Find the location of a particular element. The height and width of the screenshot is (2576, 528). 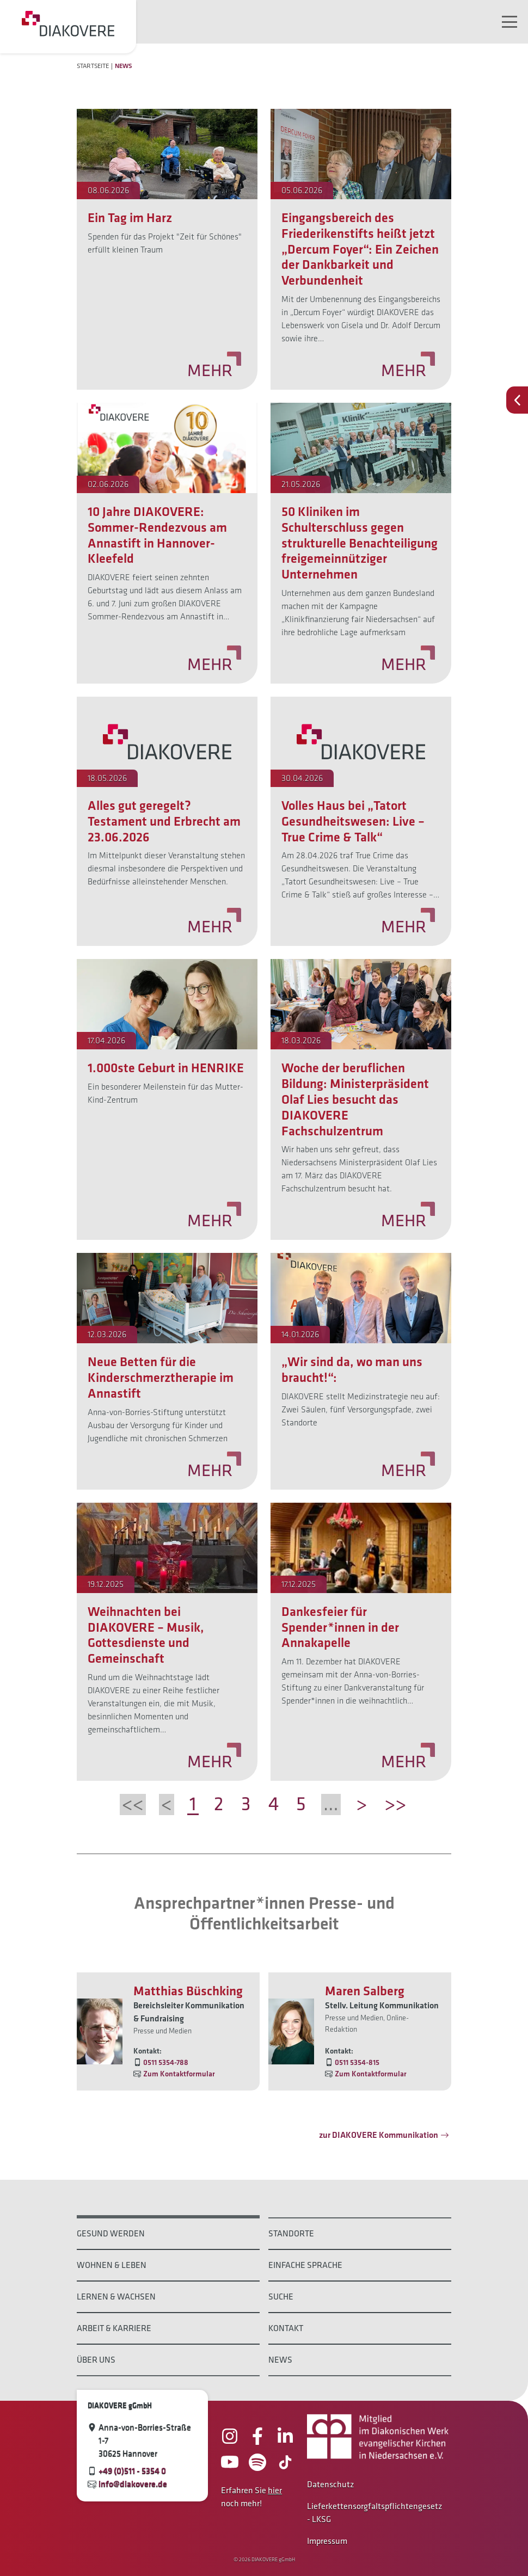

[Navigation umschalten] is located at coordinates (509, 22).